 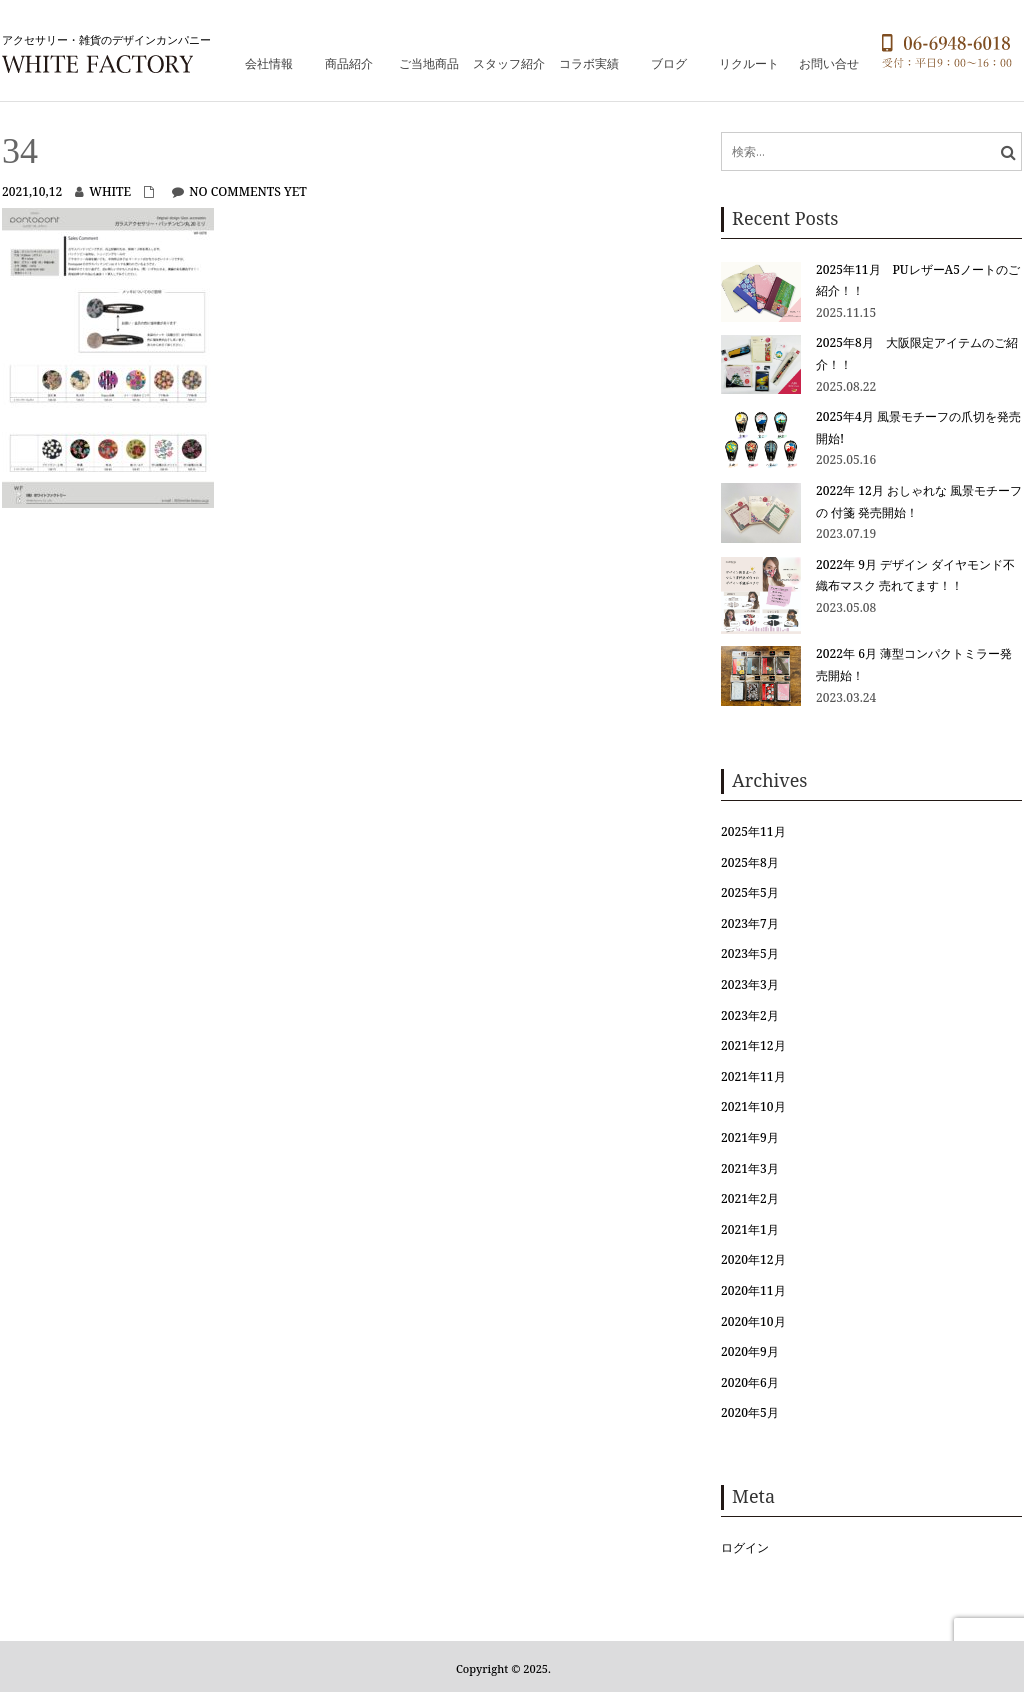 What do you see at coordinates (750, 1382) in the screenshot?
I see `2020年6月` at bounding box center [750, 1382].